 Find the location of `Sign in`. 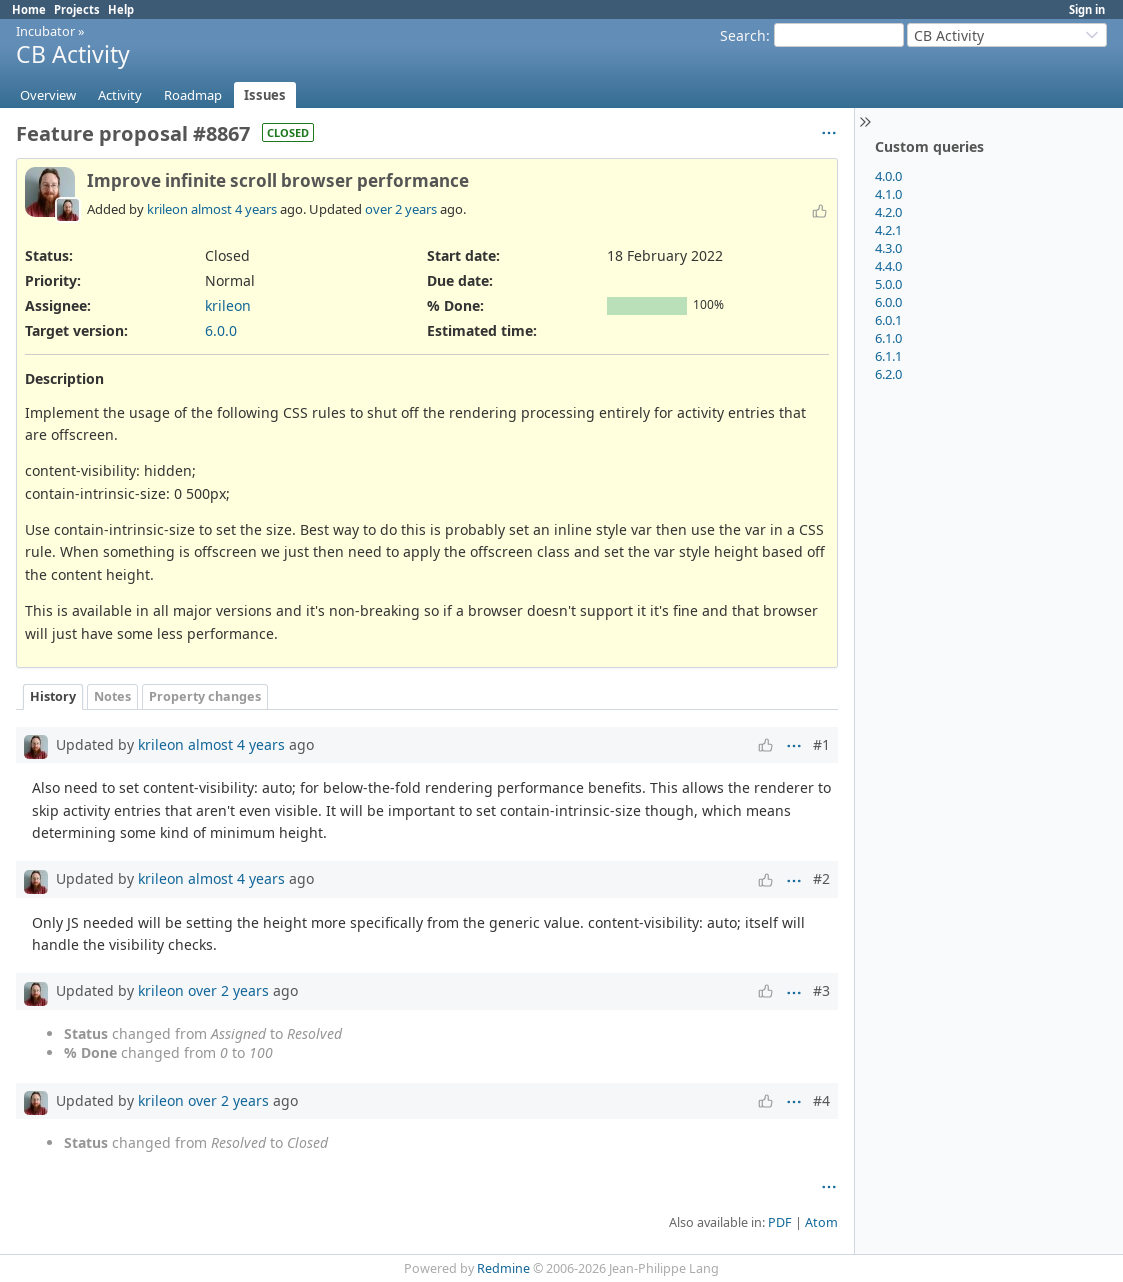

Sign in is located at coordinates (1087, 9).